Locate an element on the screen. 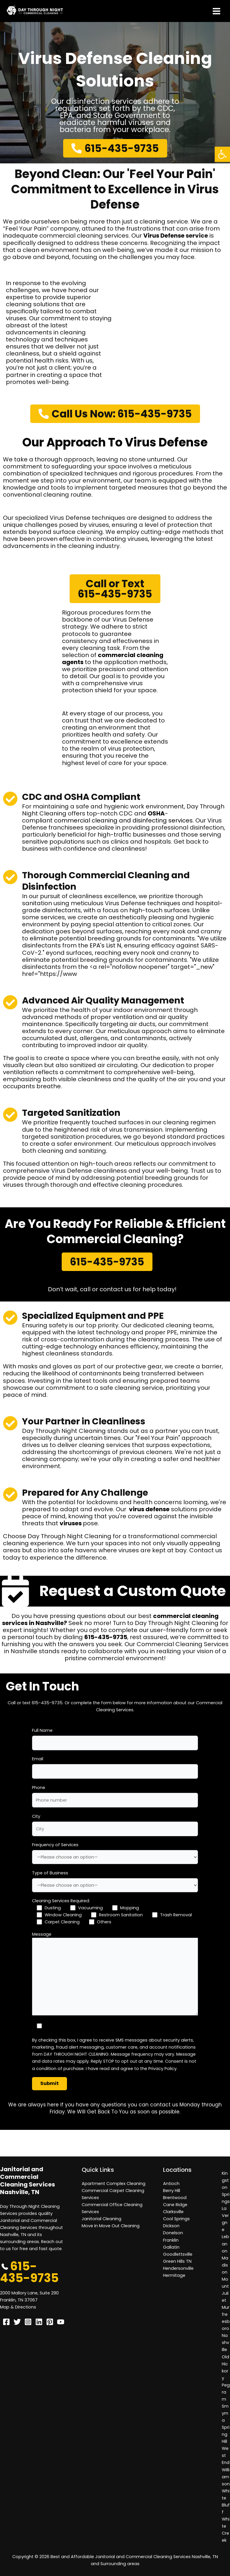 This screenshot has width=230, height=2576. OSHA is located at coordinates (156, 813).